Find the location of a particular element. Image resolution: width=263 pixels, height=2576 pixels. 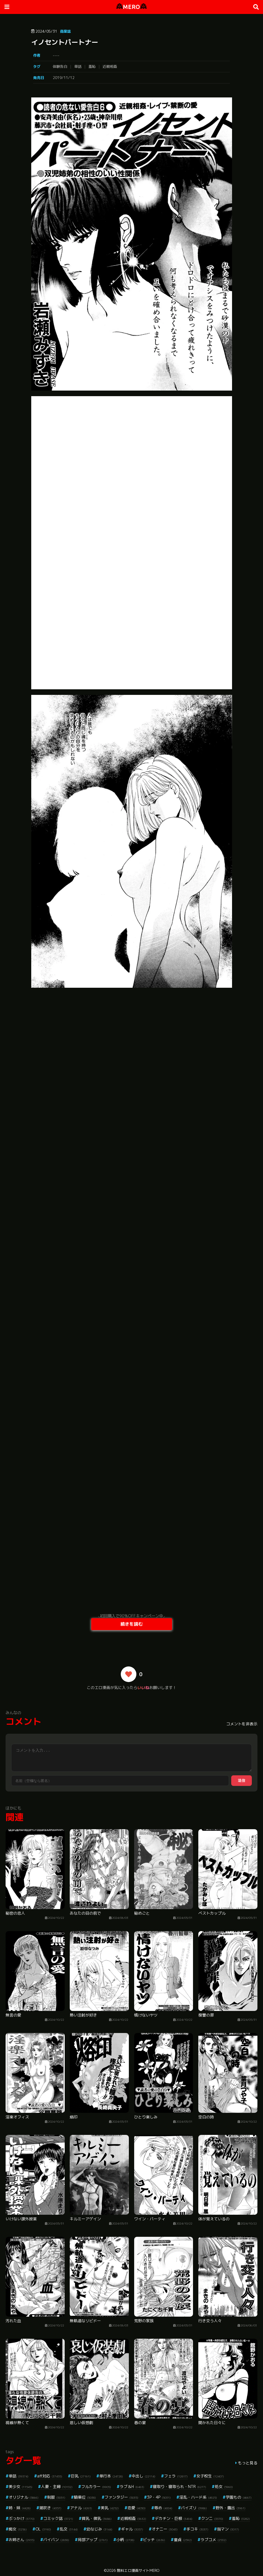

---- is located at coordinates (56, 55).